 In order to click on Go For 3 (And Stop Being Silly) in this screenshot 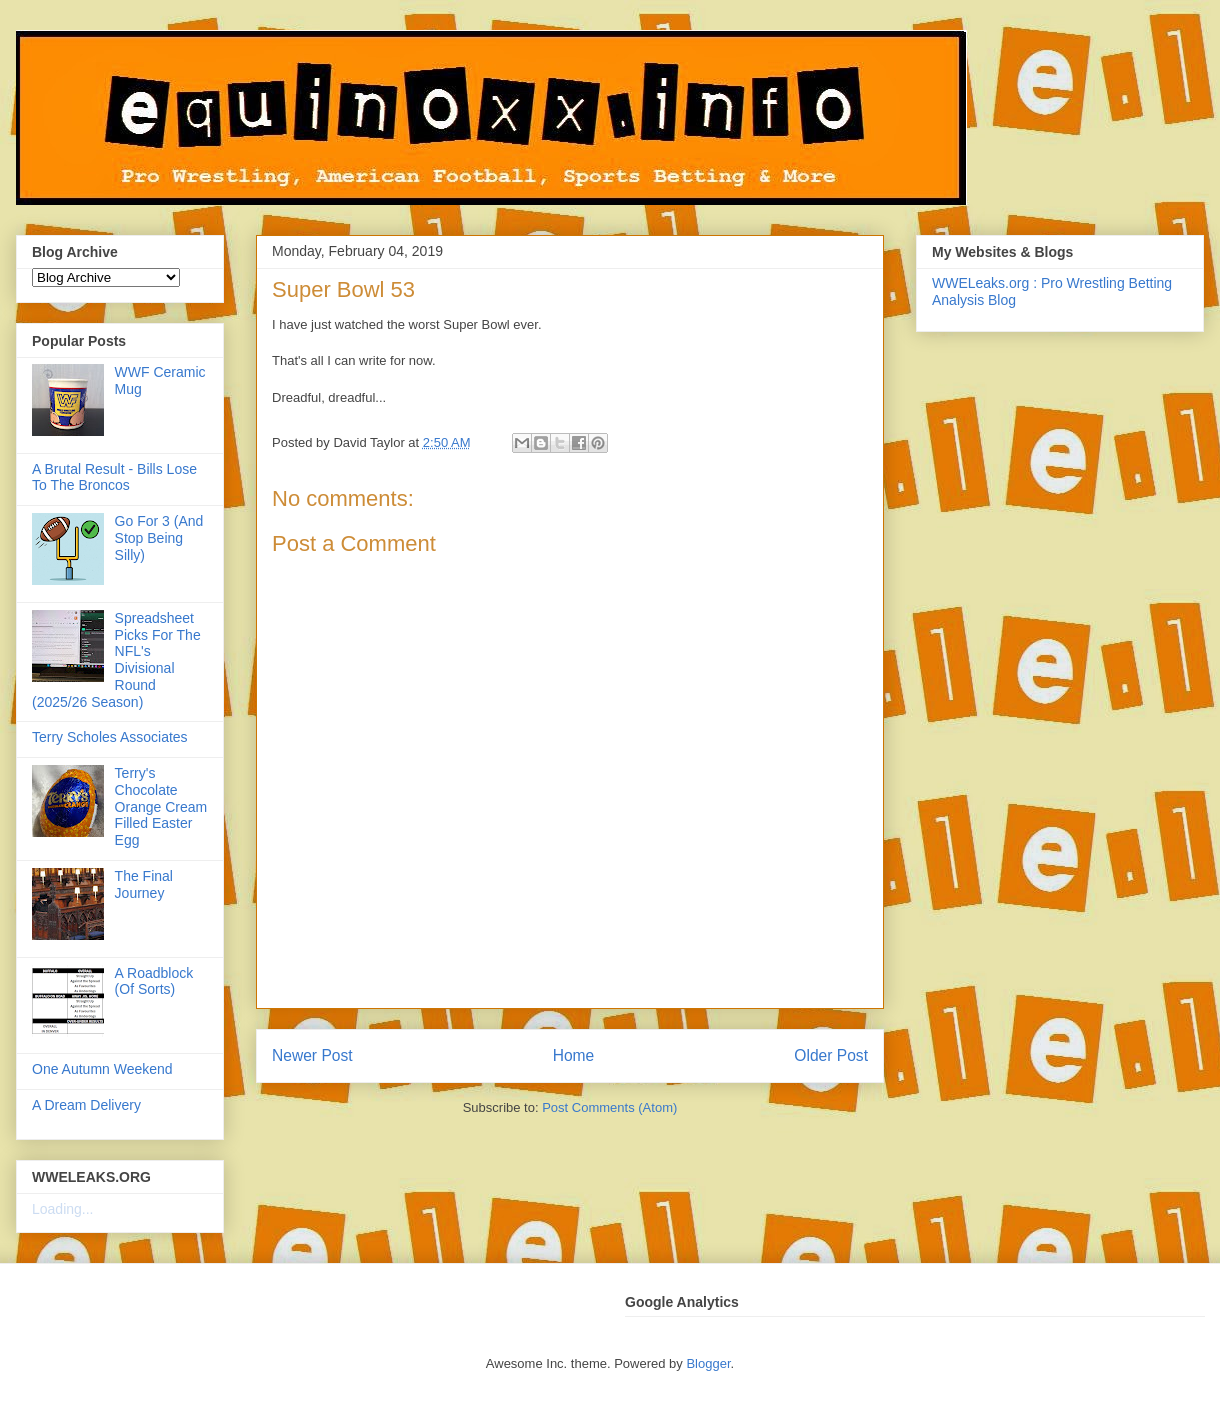, I will do `click(159, 538)`.